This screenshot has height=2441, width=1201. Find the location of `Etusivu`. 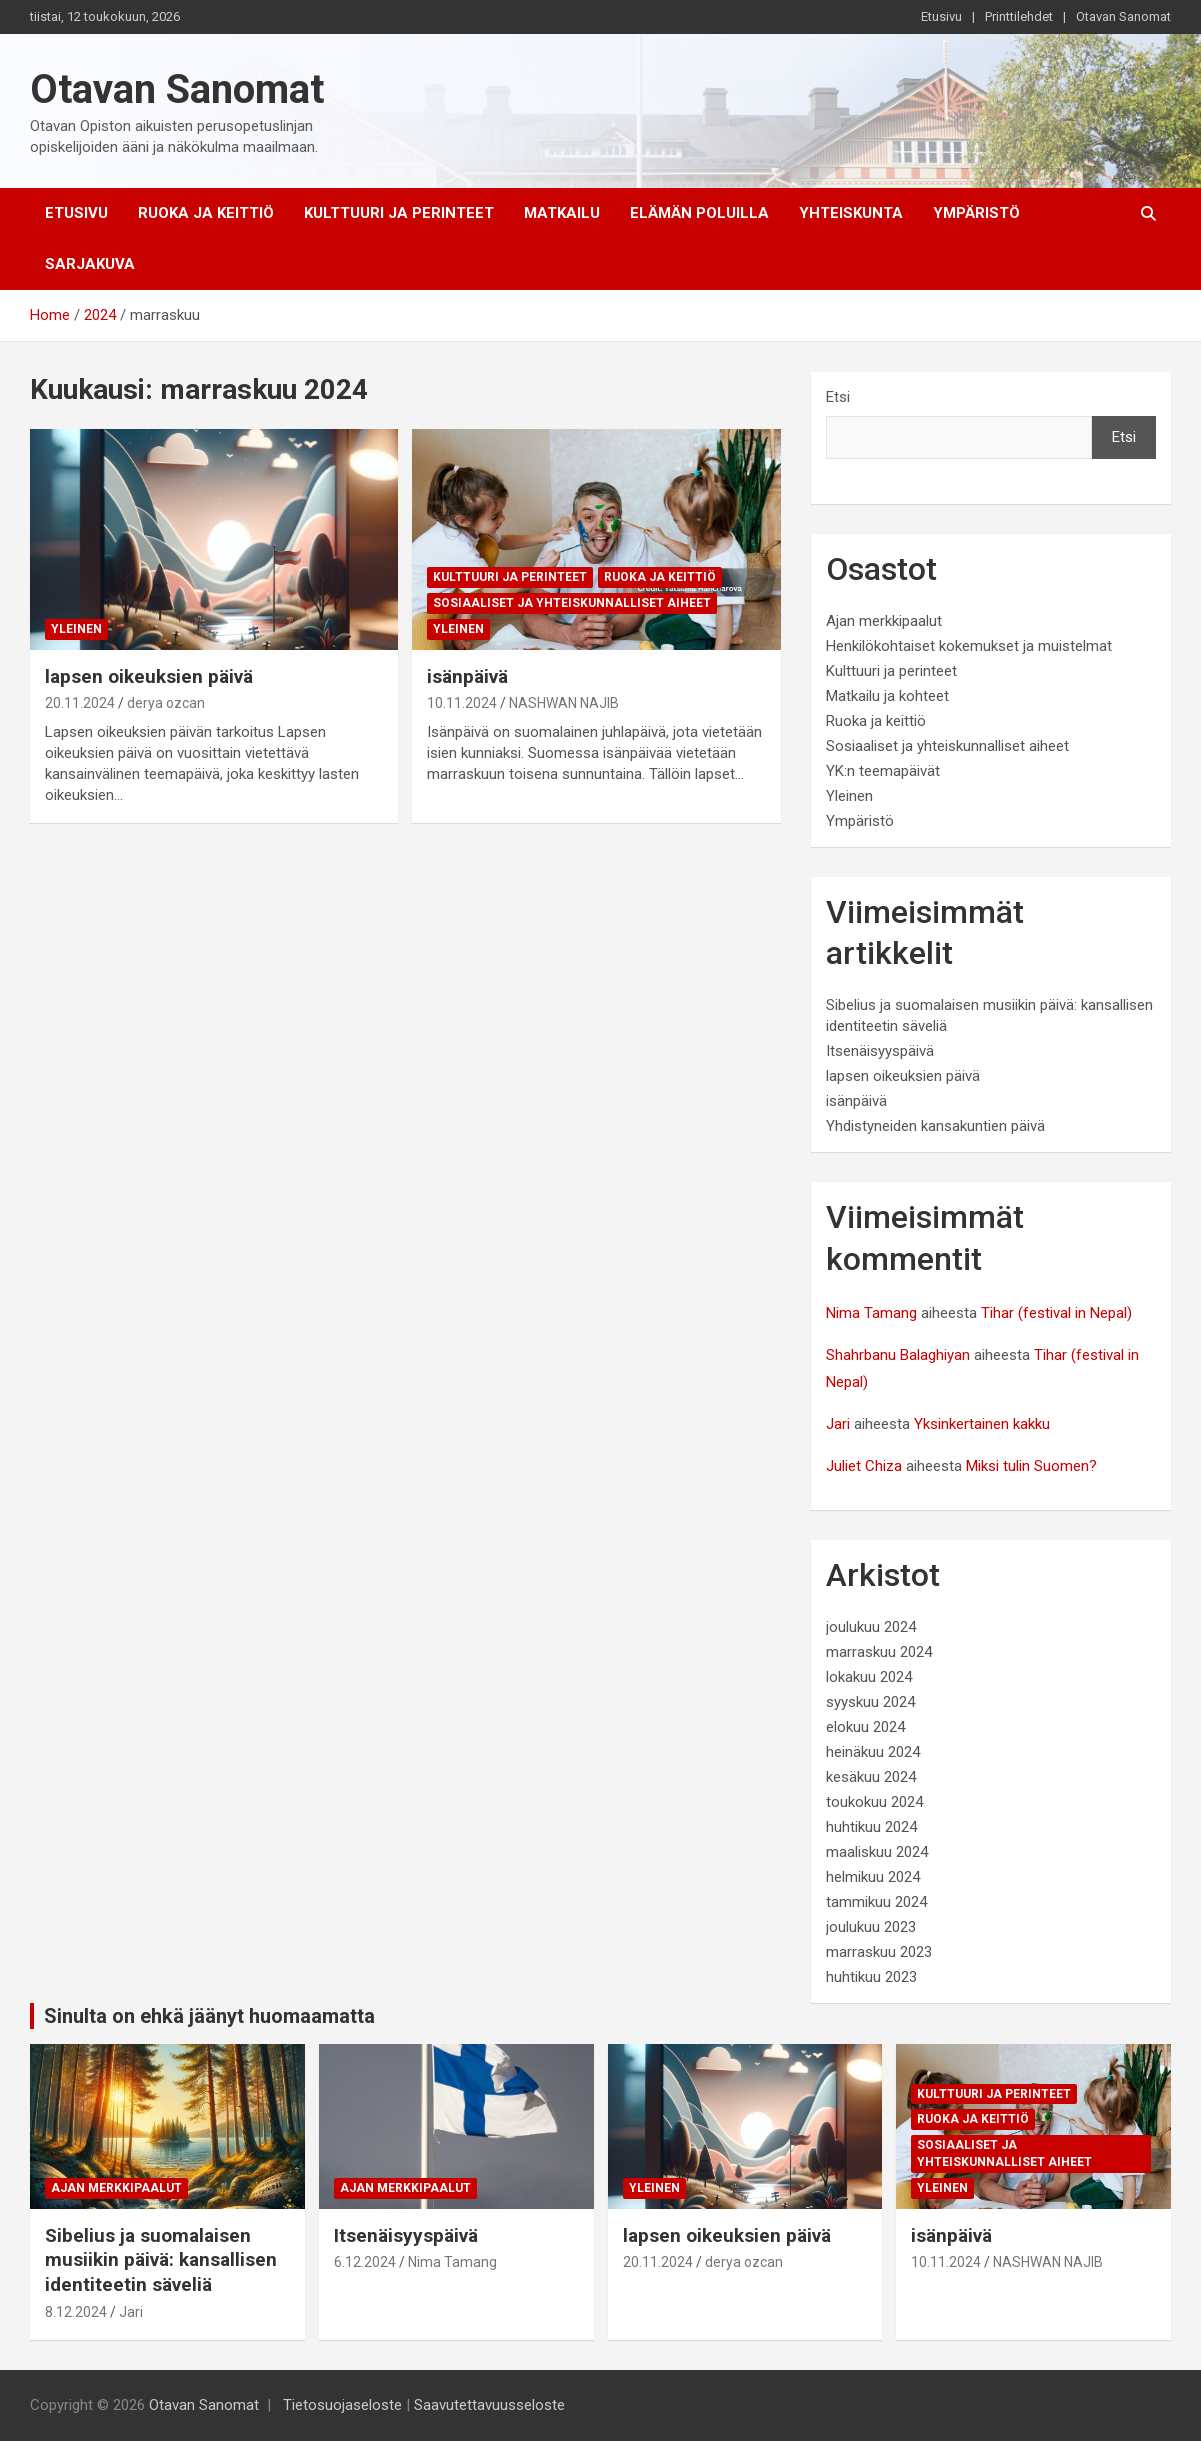

Etusivu is located at coordinates (941, 16).